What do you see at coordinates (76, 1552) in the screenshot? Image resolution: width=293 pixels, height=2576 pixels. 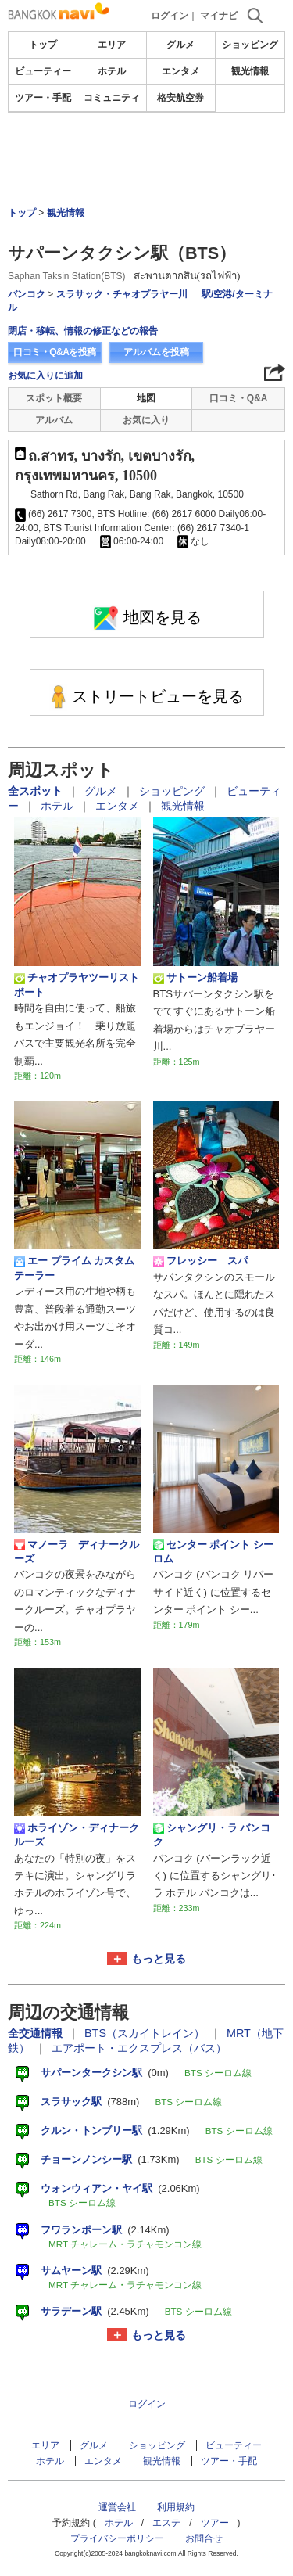 I see `マノーラ ディナークルーズ` at bounding box center [76, 1552].